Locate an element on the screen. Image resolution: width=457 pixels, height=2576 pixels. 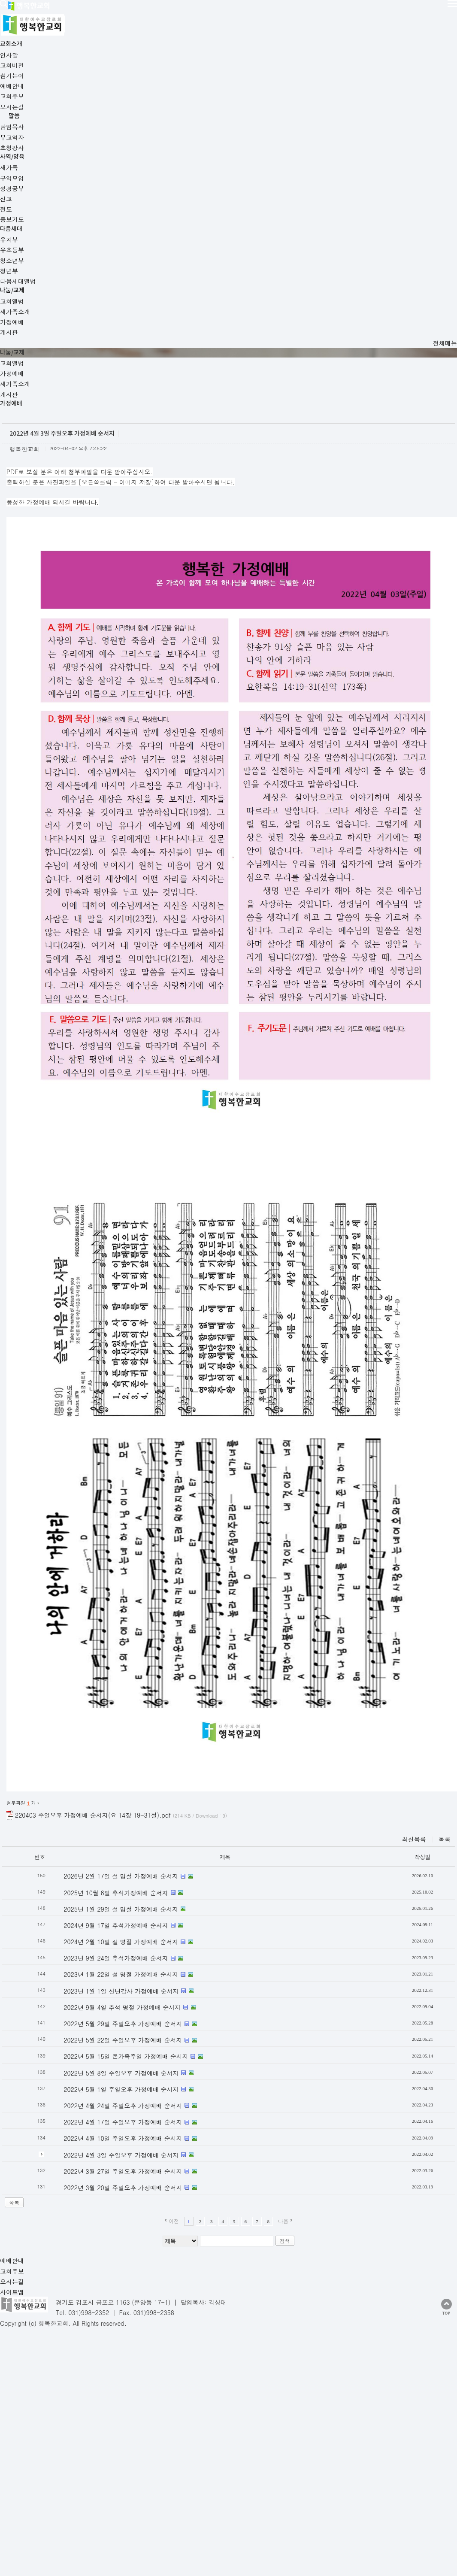
새가족소개 is located at coordinates (115, 130).